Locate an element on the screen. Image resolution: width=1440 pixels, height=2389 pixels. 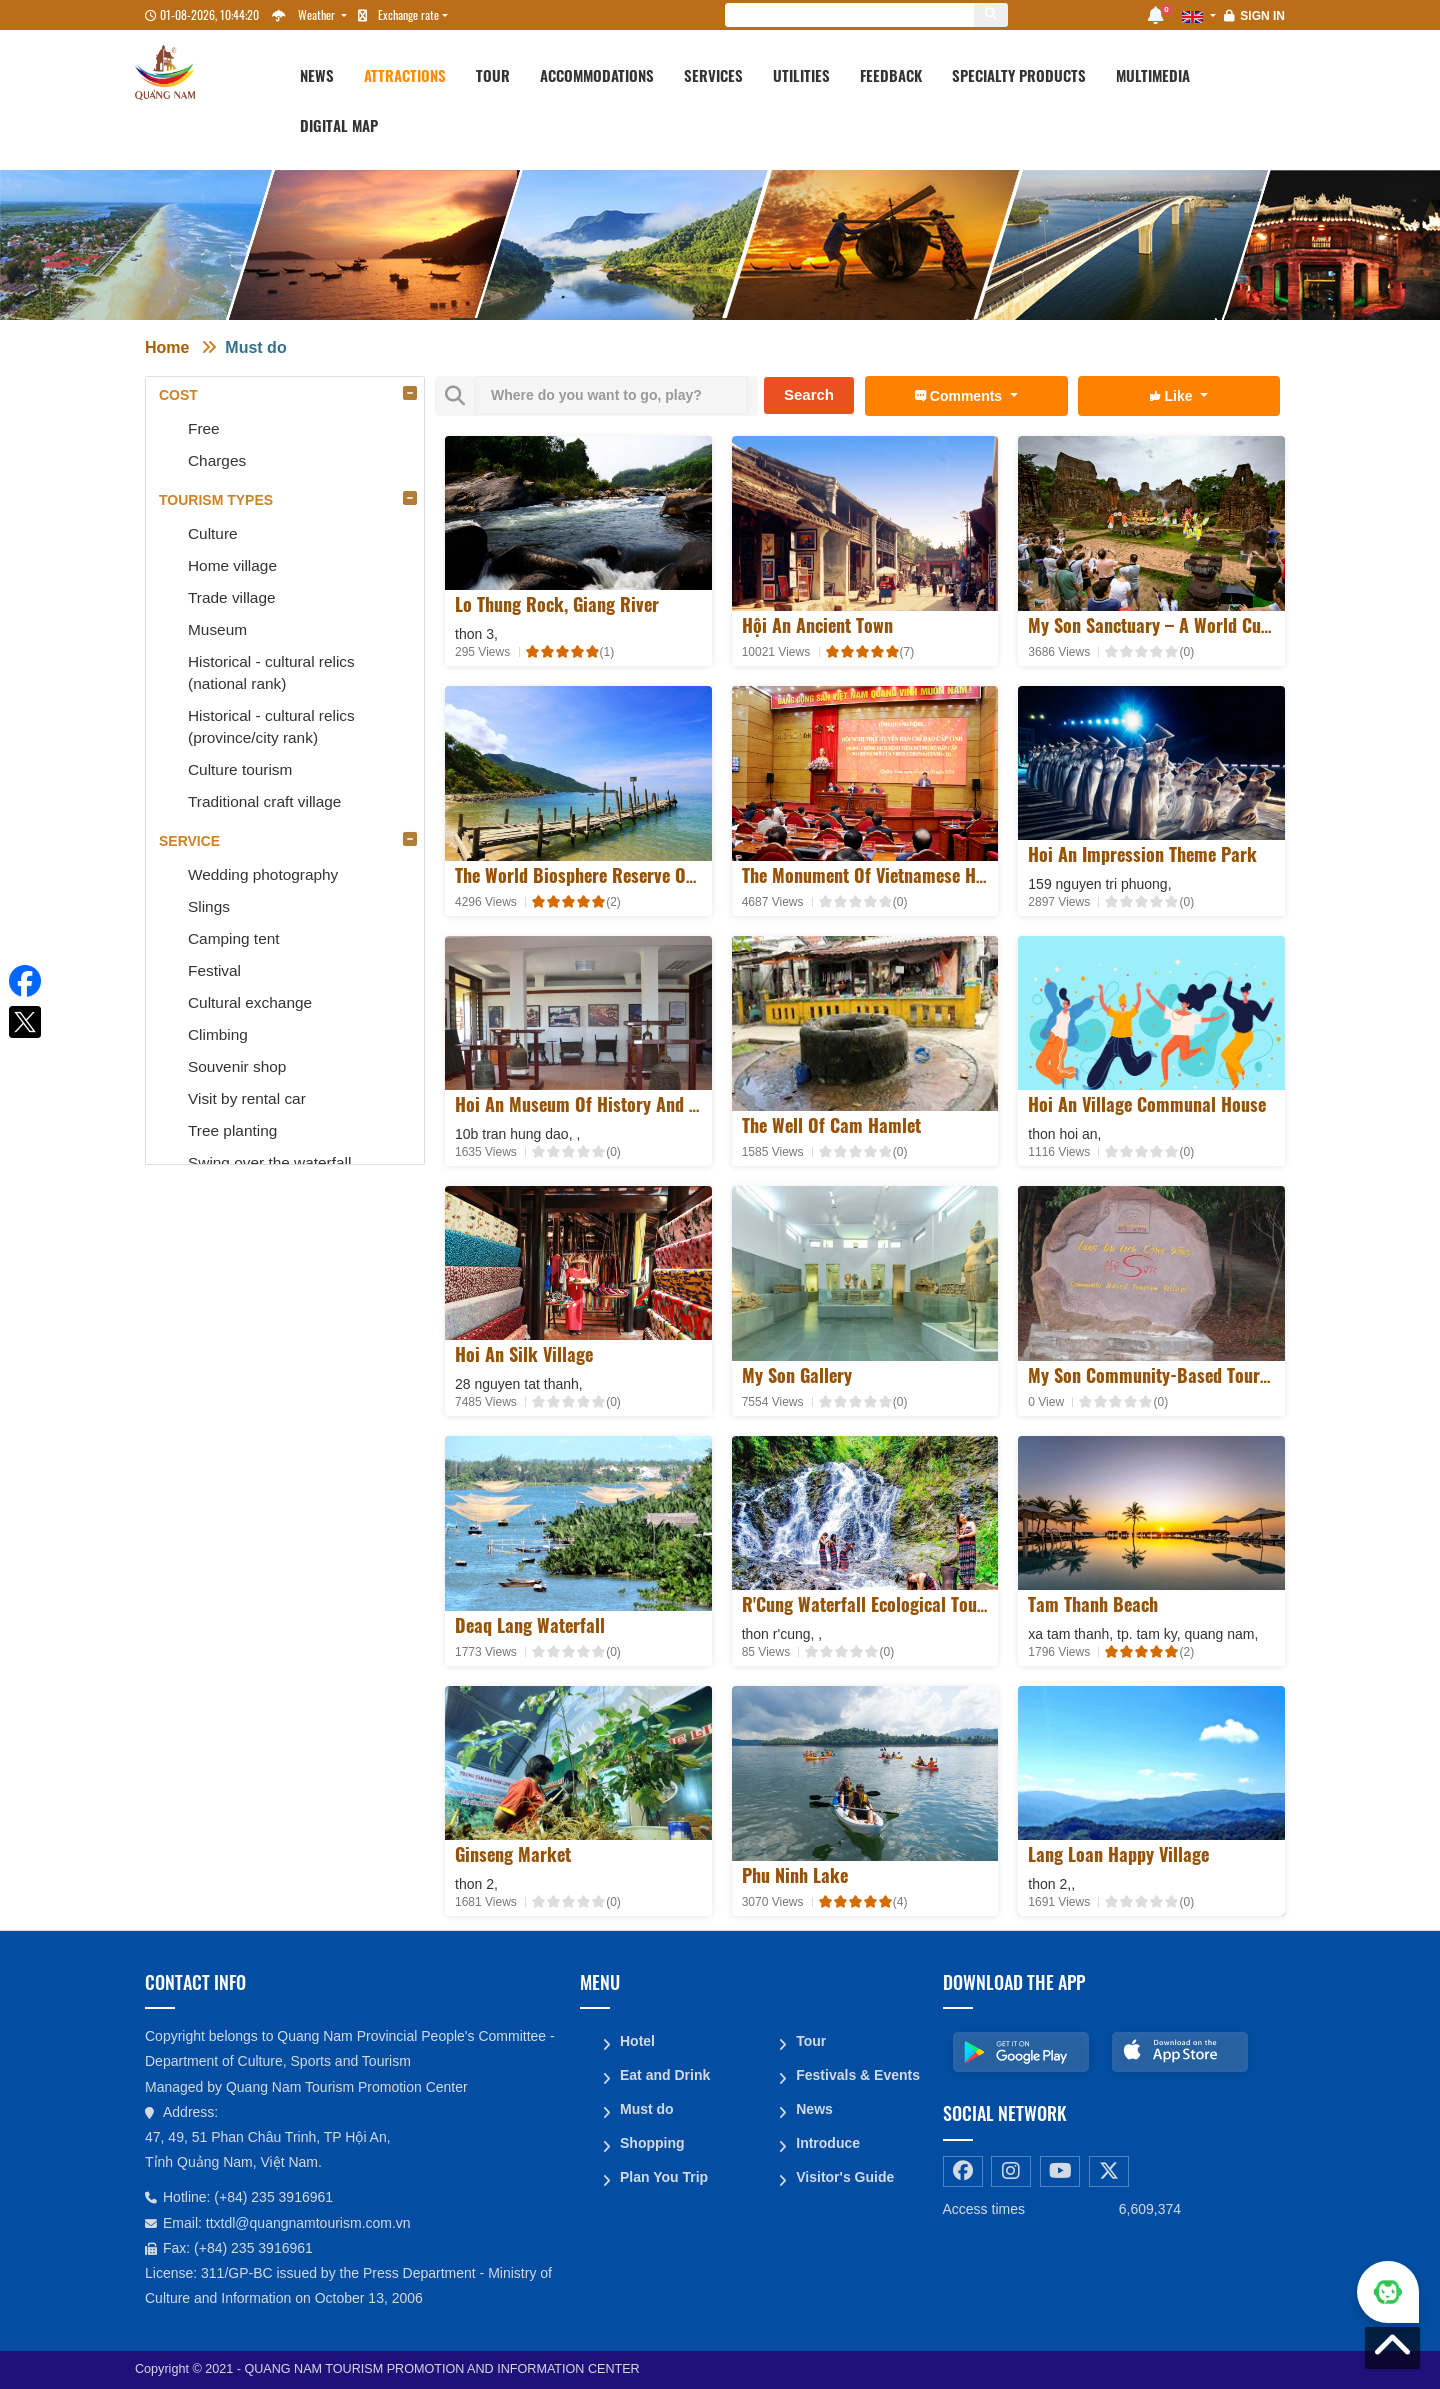
My Son sanctuary – A world cultural heritage site is located at coordinates (1215, 625).